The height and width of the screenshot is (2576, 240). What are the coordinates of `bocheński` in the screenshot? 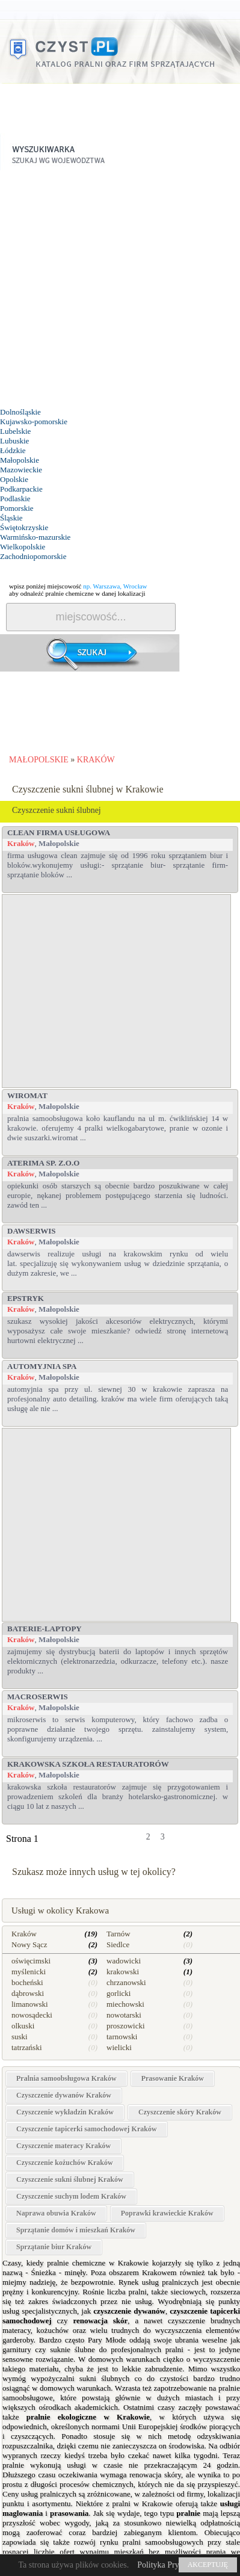 It's located at (27, 1982).